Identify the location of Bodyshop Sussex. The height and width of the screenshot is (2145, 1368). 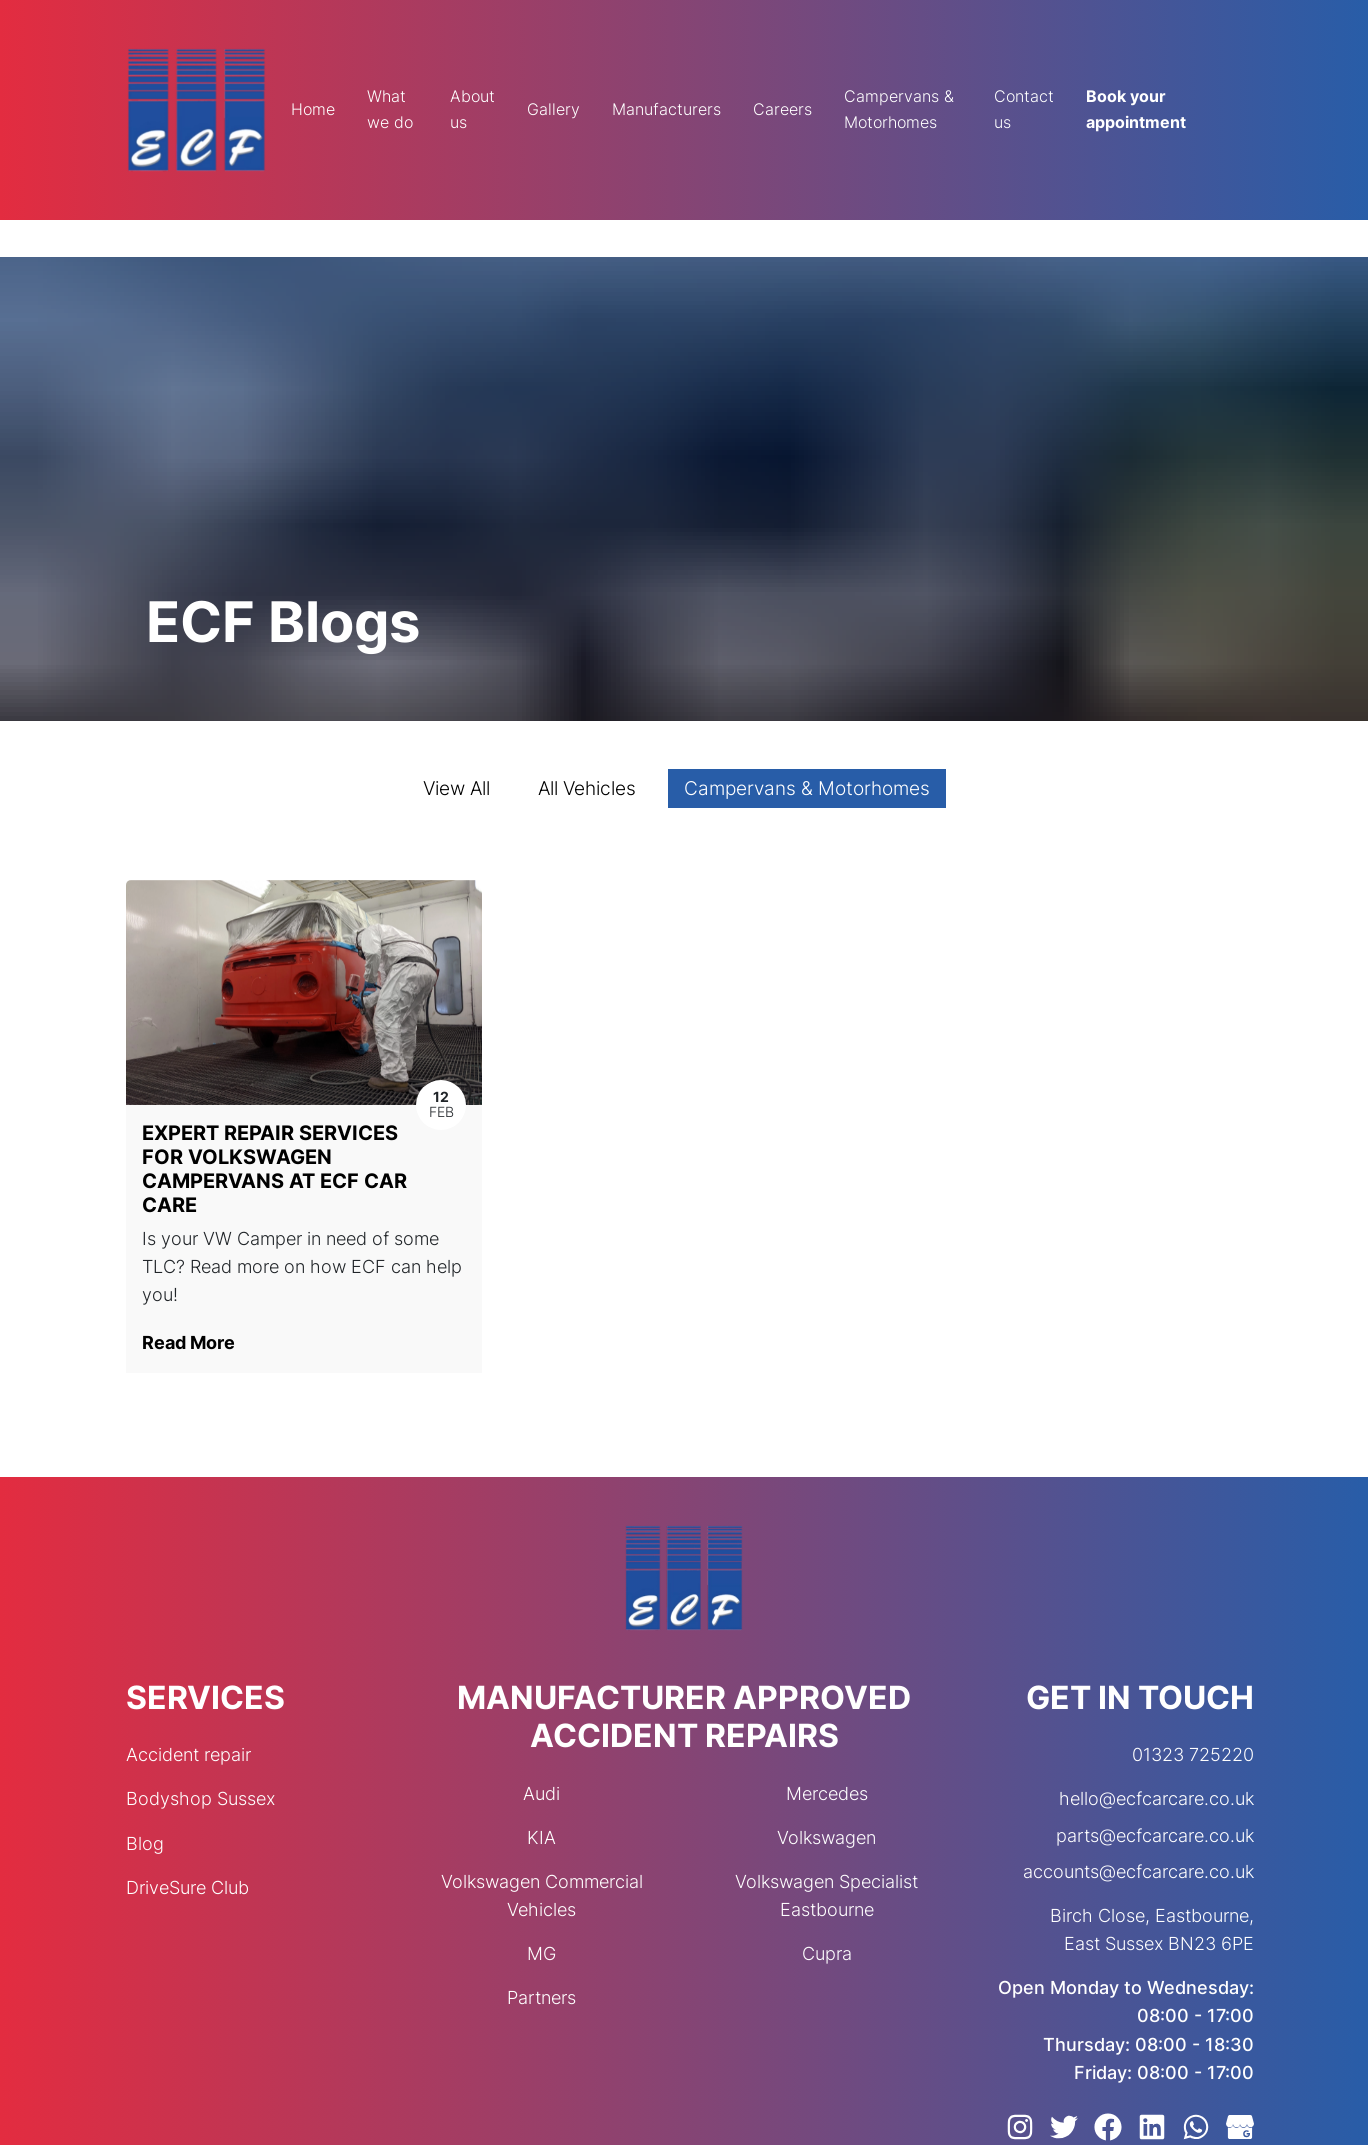
(200, 1798).